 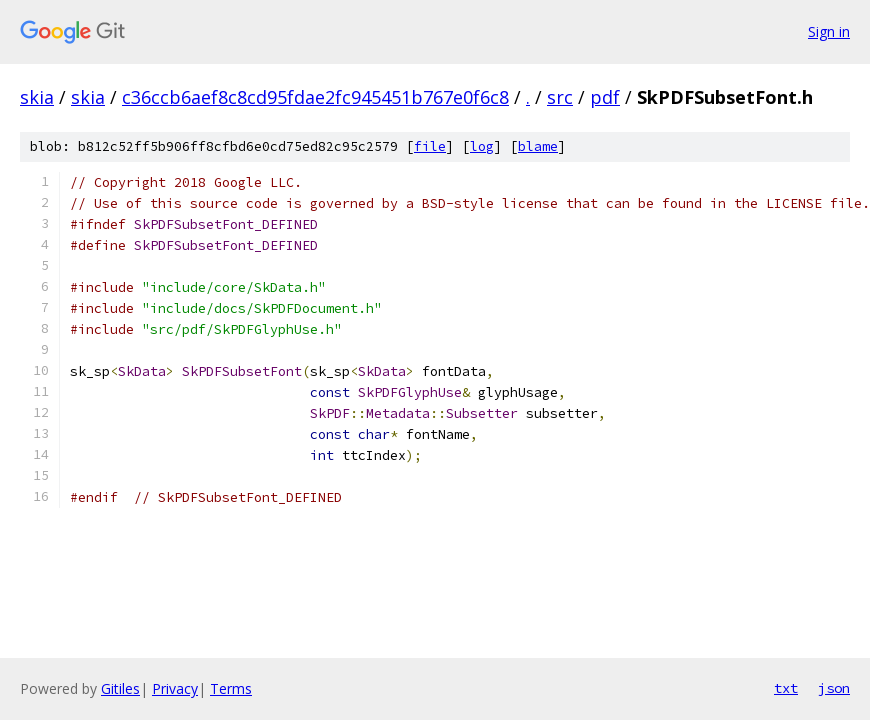 What do you see at coordinates (120, 688) in the screenshot?
I see `Gitiles` at bounding box center [120, 688].